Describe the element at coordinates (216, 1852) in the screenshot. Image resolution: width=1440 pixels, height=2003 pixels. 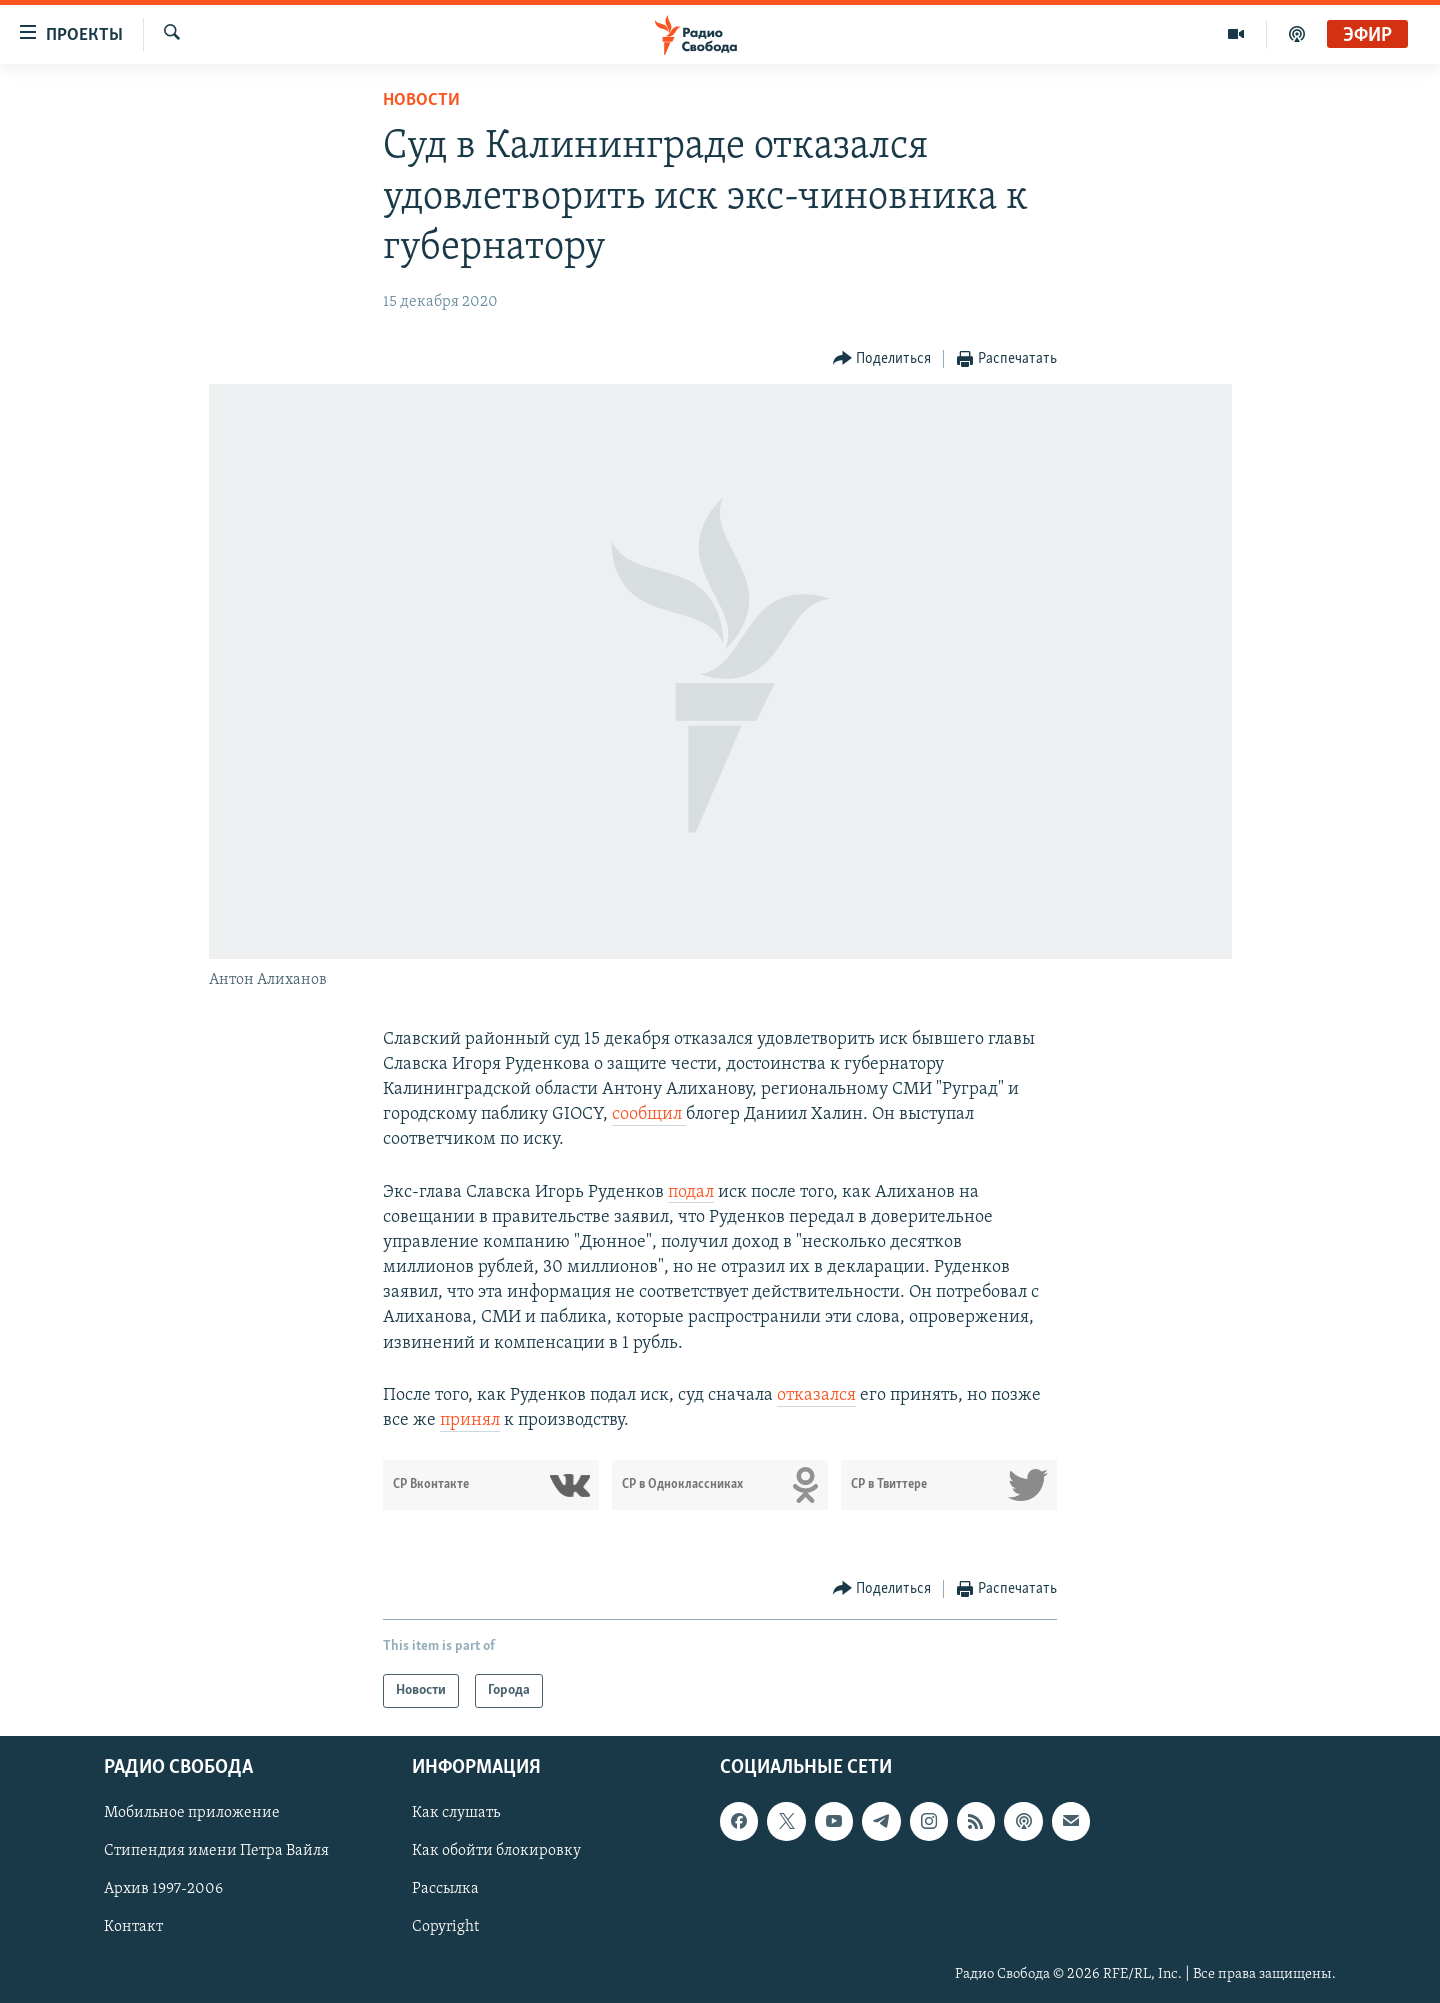
I see `Стипендия имени Петра Вайля` at that location.